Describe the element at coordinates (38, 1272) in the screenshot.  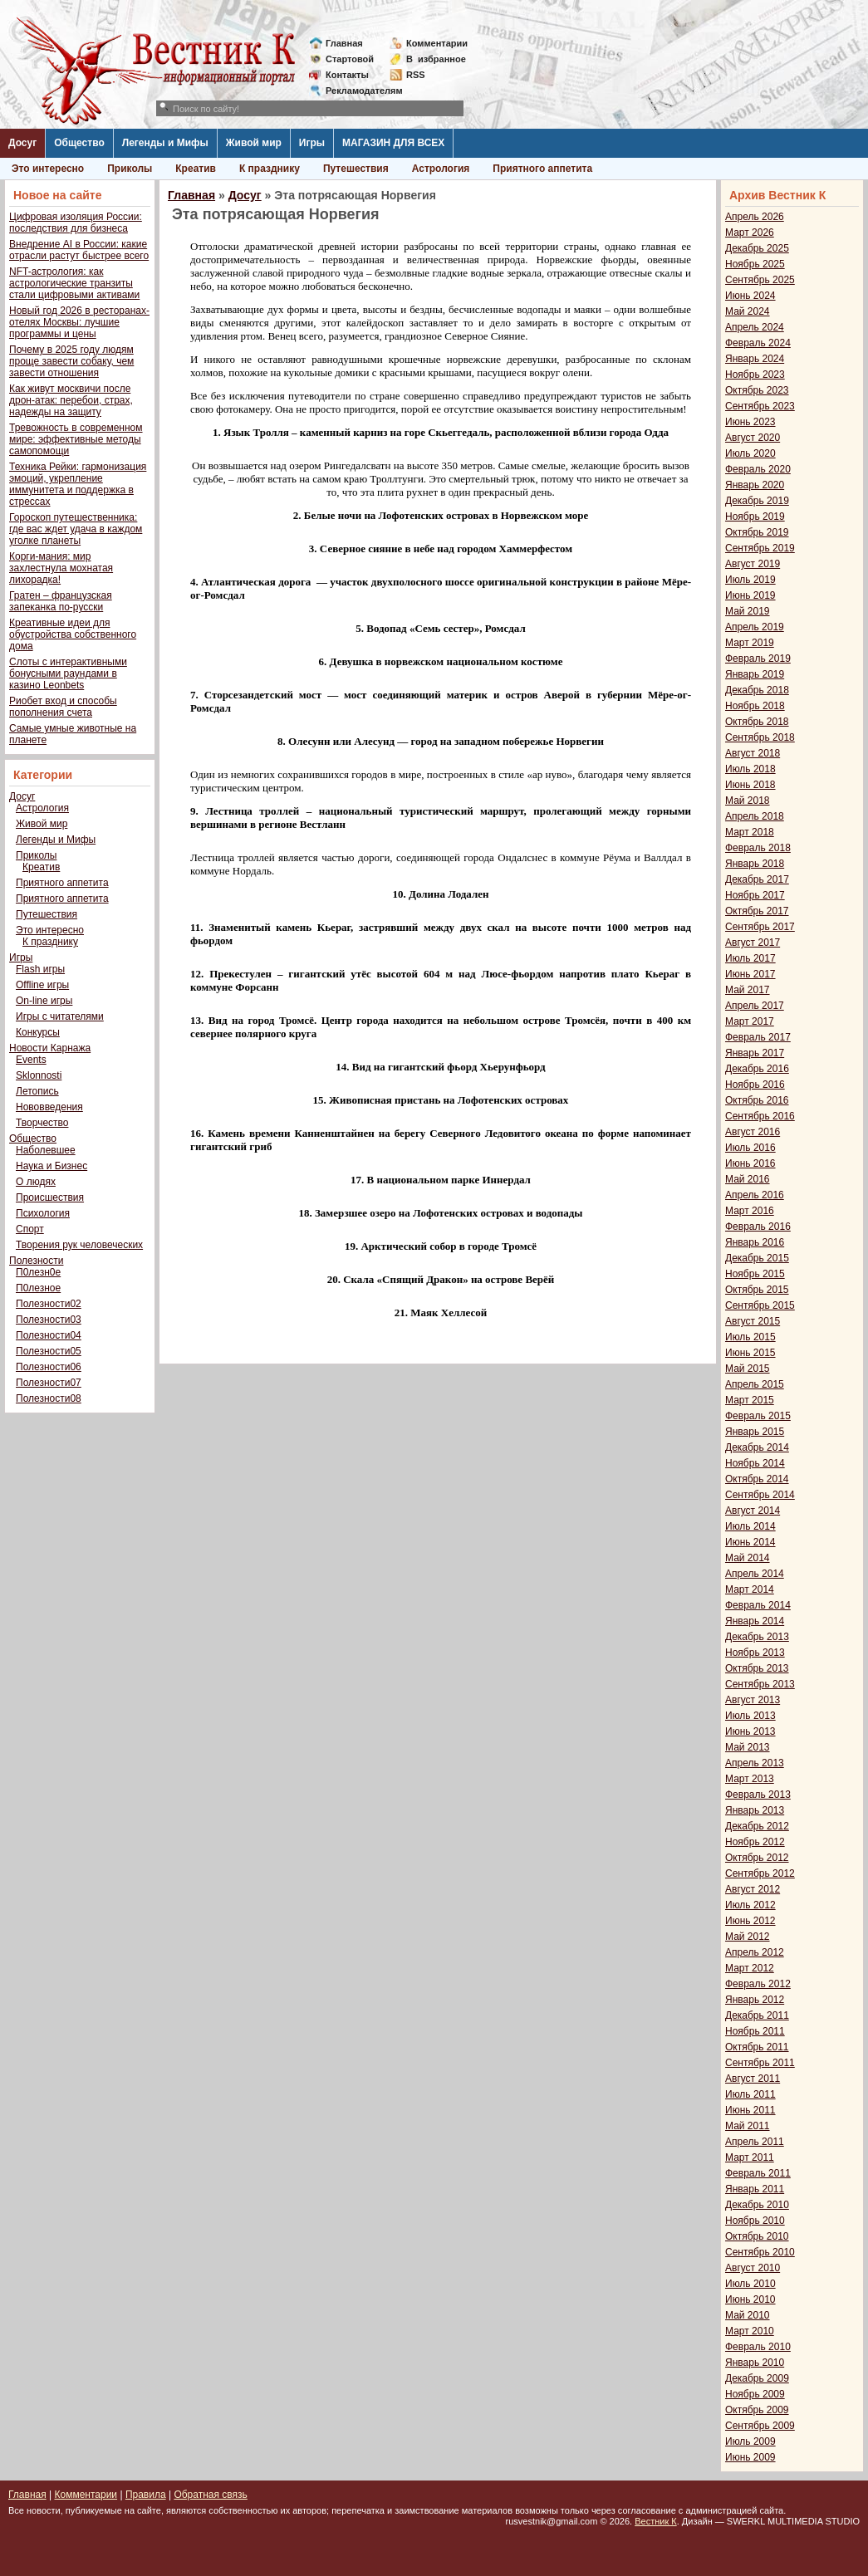
I see `П0лезн0е` at that location.